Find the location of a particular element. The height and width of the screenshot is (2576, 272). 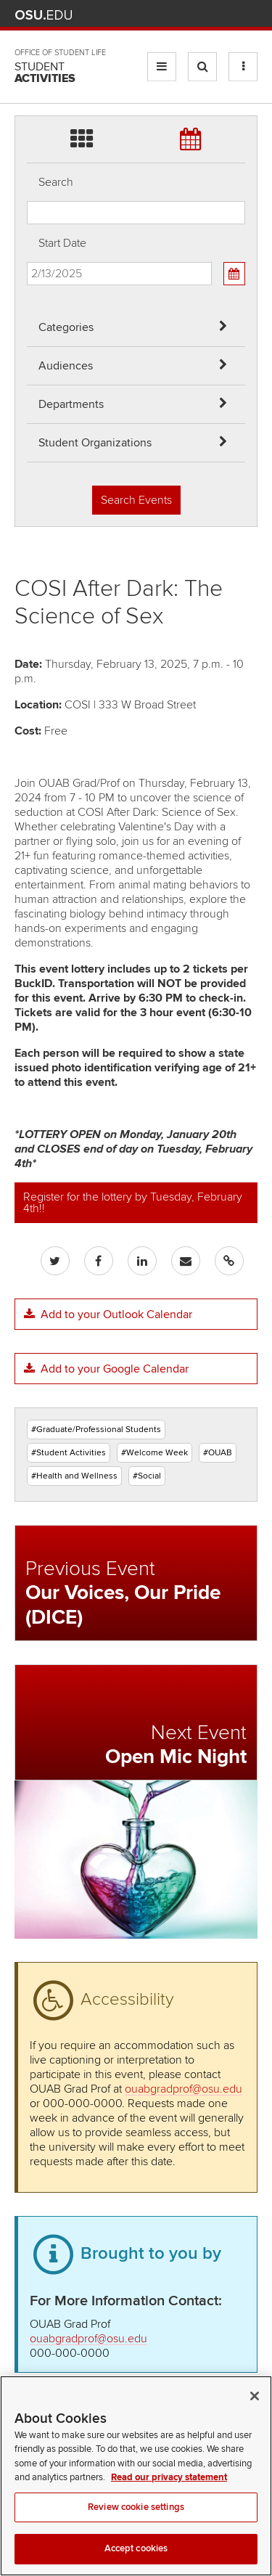

Skip Student Org filter is located at coordinates (27, 61).